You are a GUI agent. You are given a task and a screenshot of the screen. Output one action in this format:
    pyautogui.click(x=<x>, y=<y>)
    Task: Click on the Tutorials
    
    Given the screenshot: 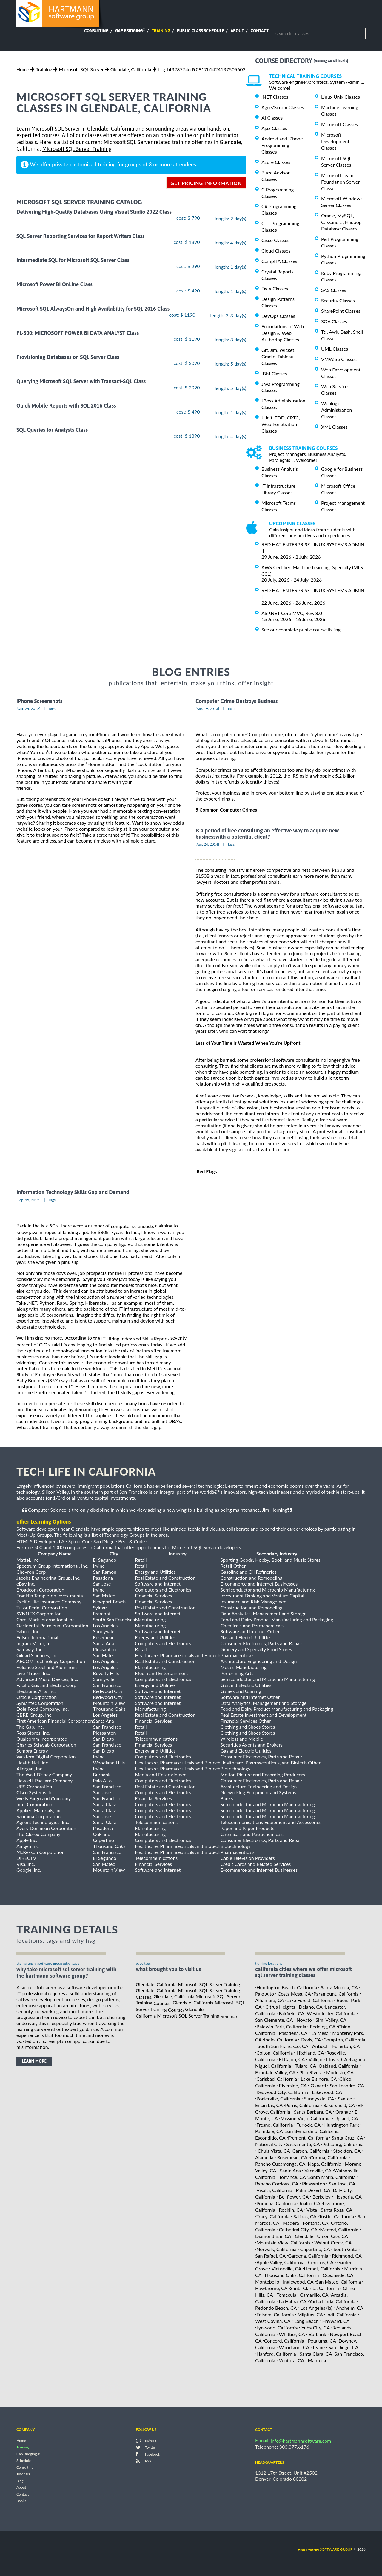 What is the action you would take?
    pyautogui.click(x=23, y=2474)
    